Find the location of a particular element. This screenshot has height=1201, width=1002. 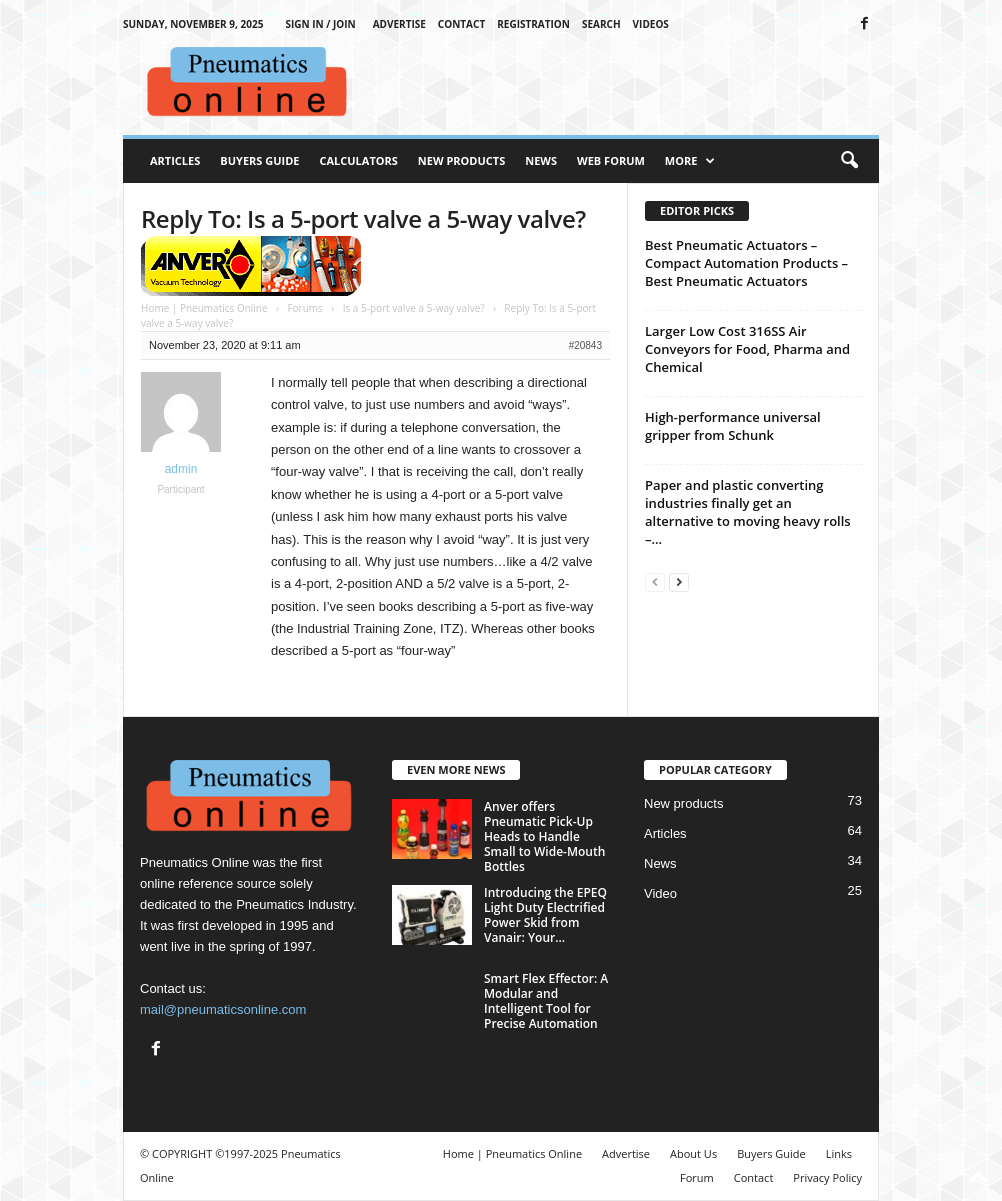

Forum is located at coordinates (697, 1177).